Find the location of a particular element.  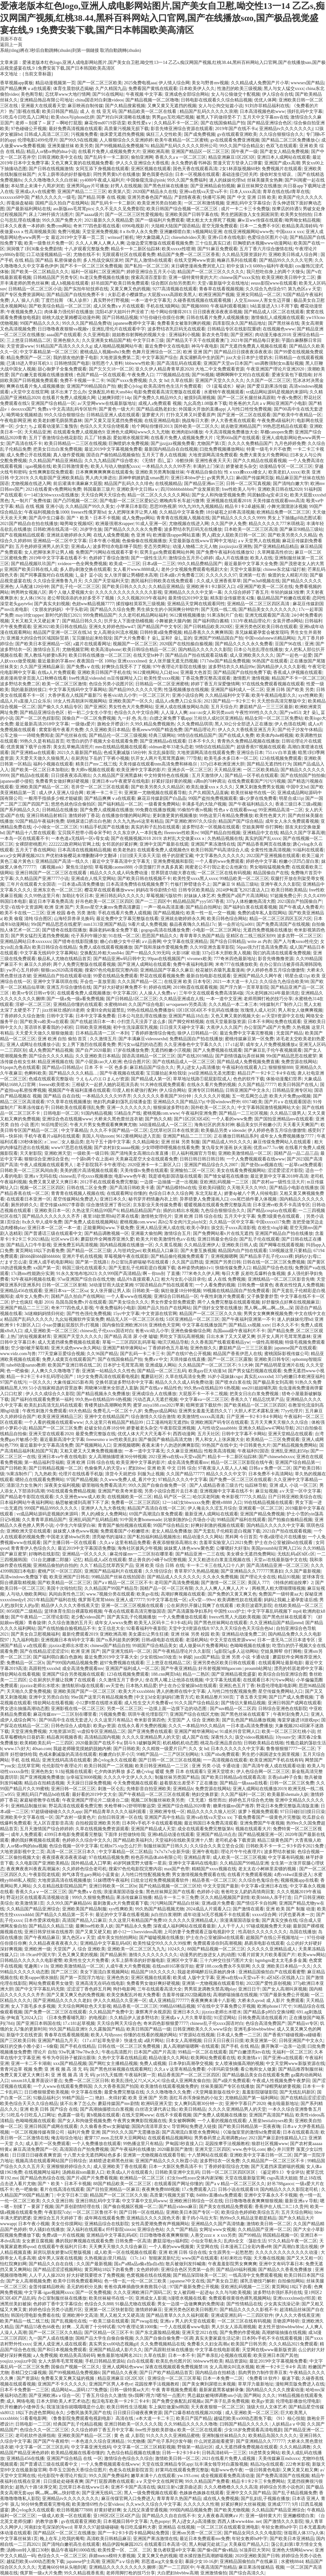

bt 蚂蚁 is located at coordinates (185, 1657).